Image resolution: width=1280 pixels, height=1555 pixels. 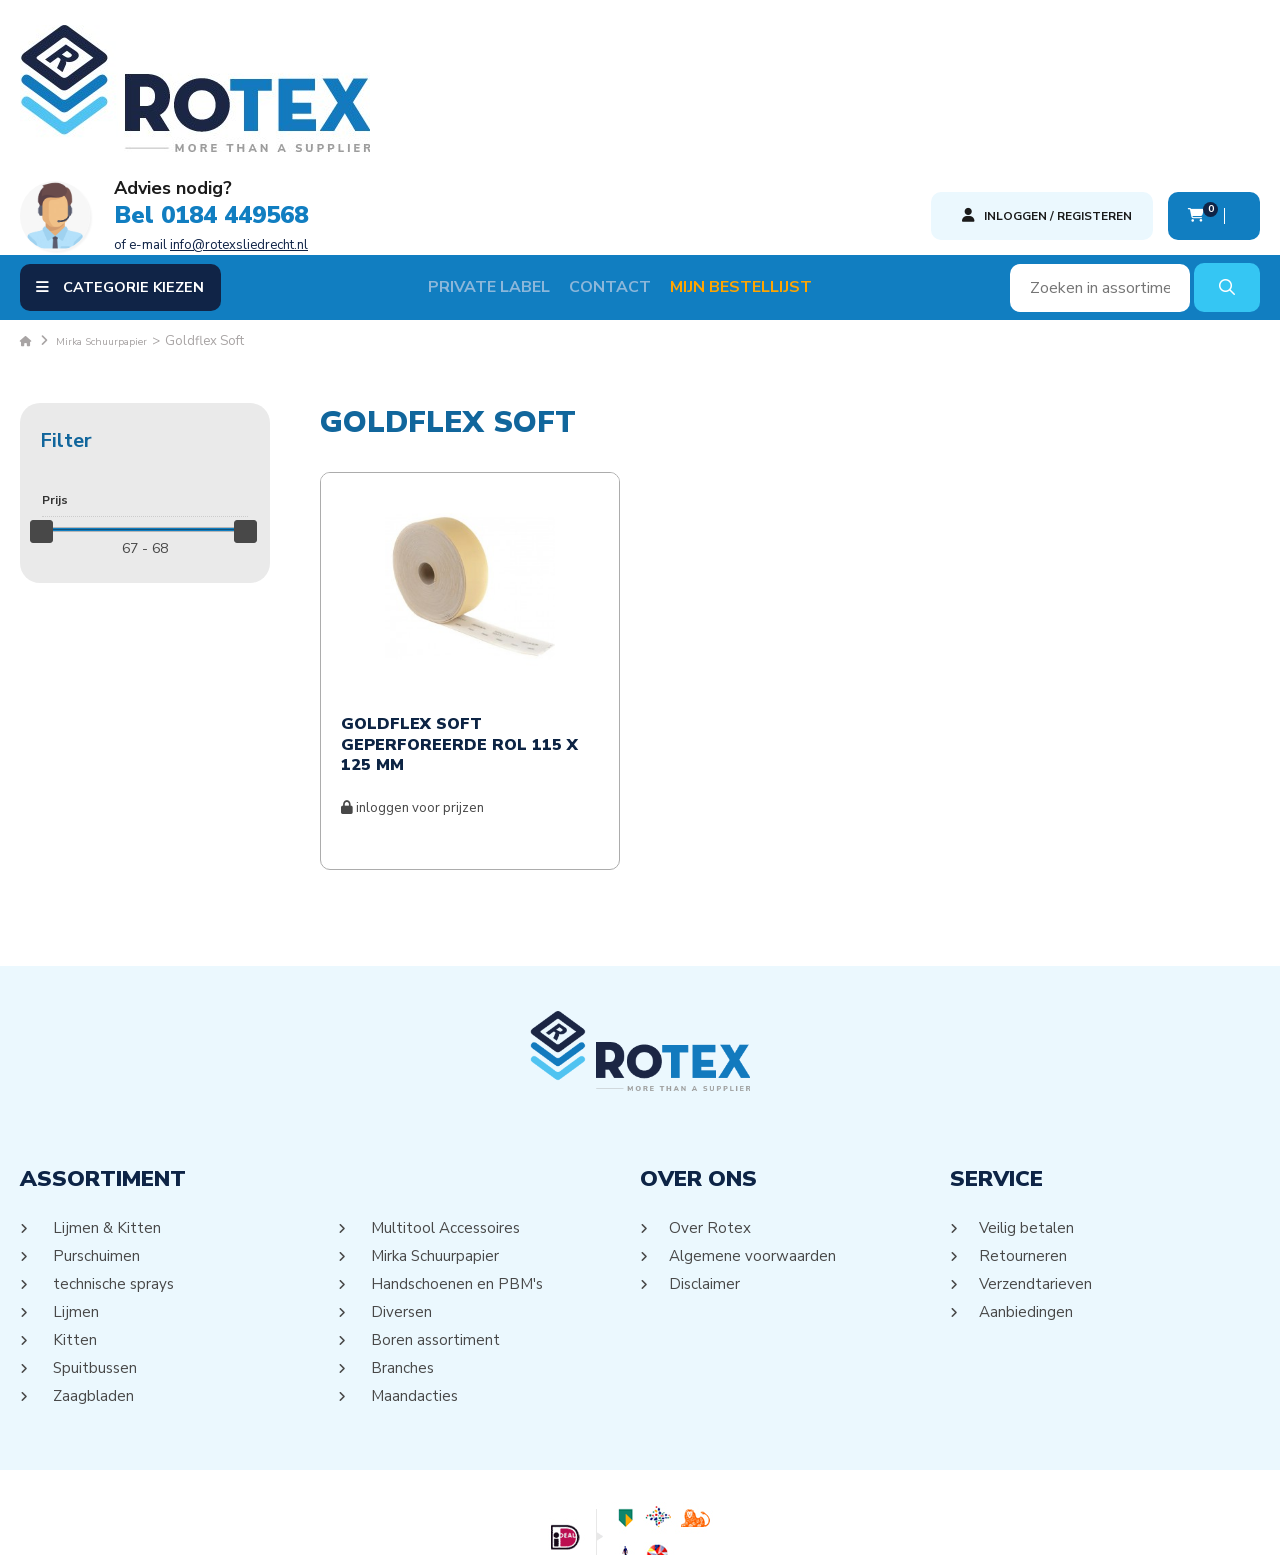 I want to click on Contact, so click(x=635, y=164).